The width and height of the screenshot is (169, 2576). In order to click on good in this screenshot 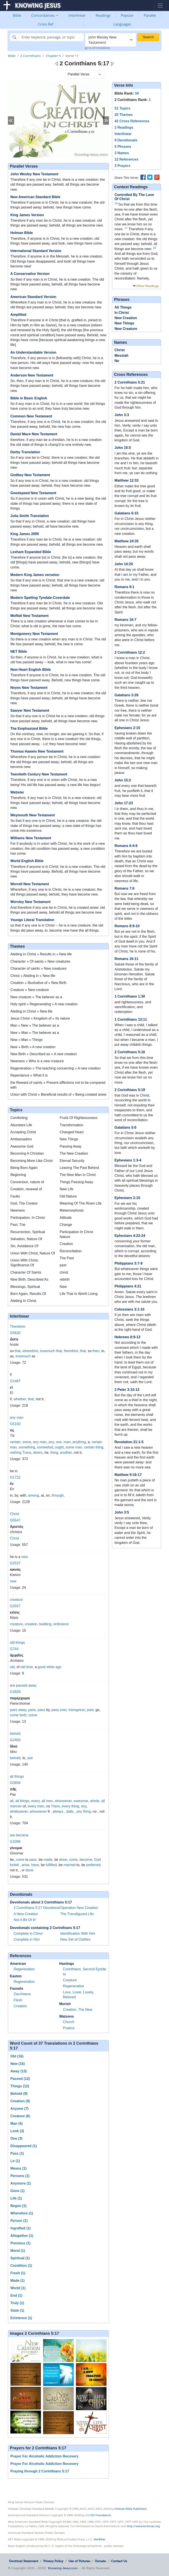, I will do `click(42, 1667)`.